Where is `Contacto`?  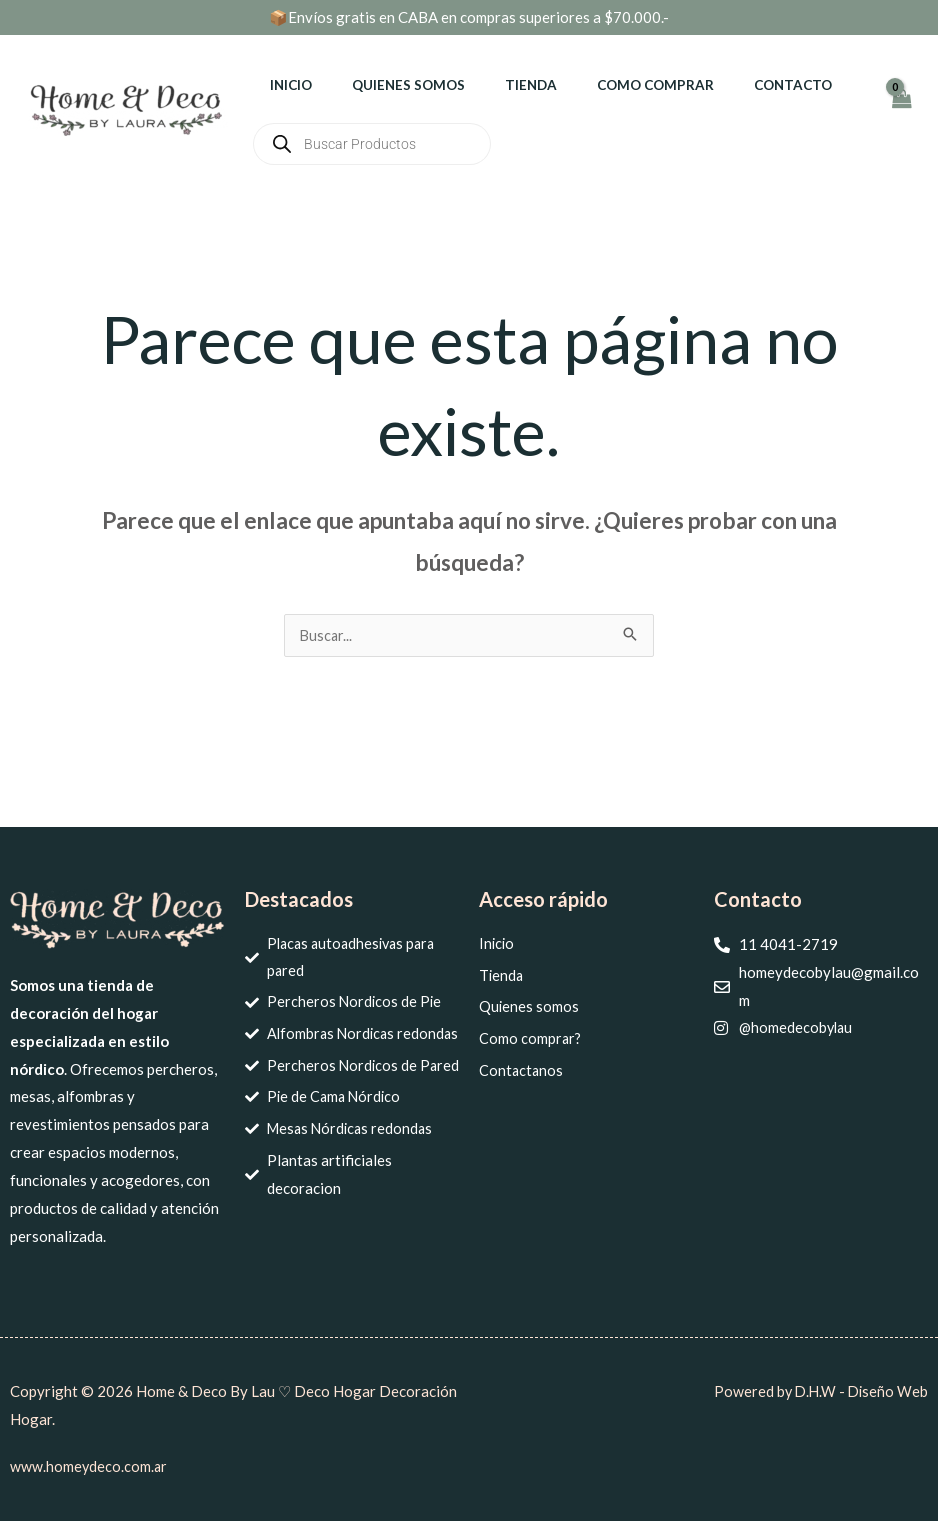
Contacto is located at coordinates (735, 85).